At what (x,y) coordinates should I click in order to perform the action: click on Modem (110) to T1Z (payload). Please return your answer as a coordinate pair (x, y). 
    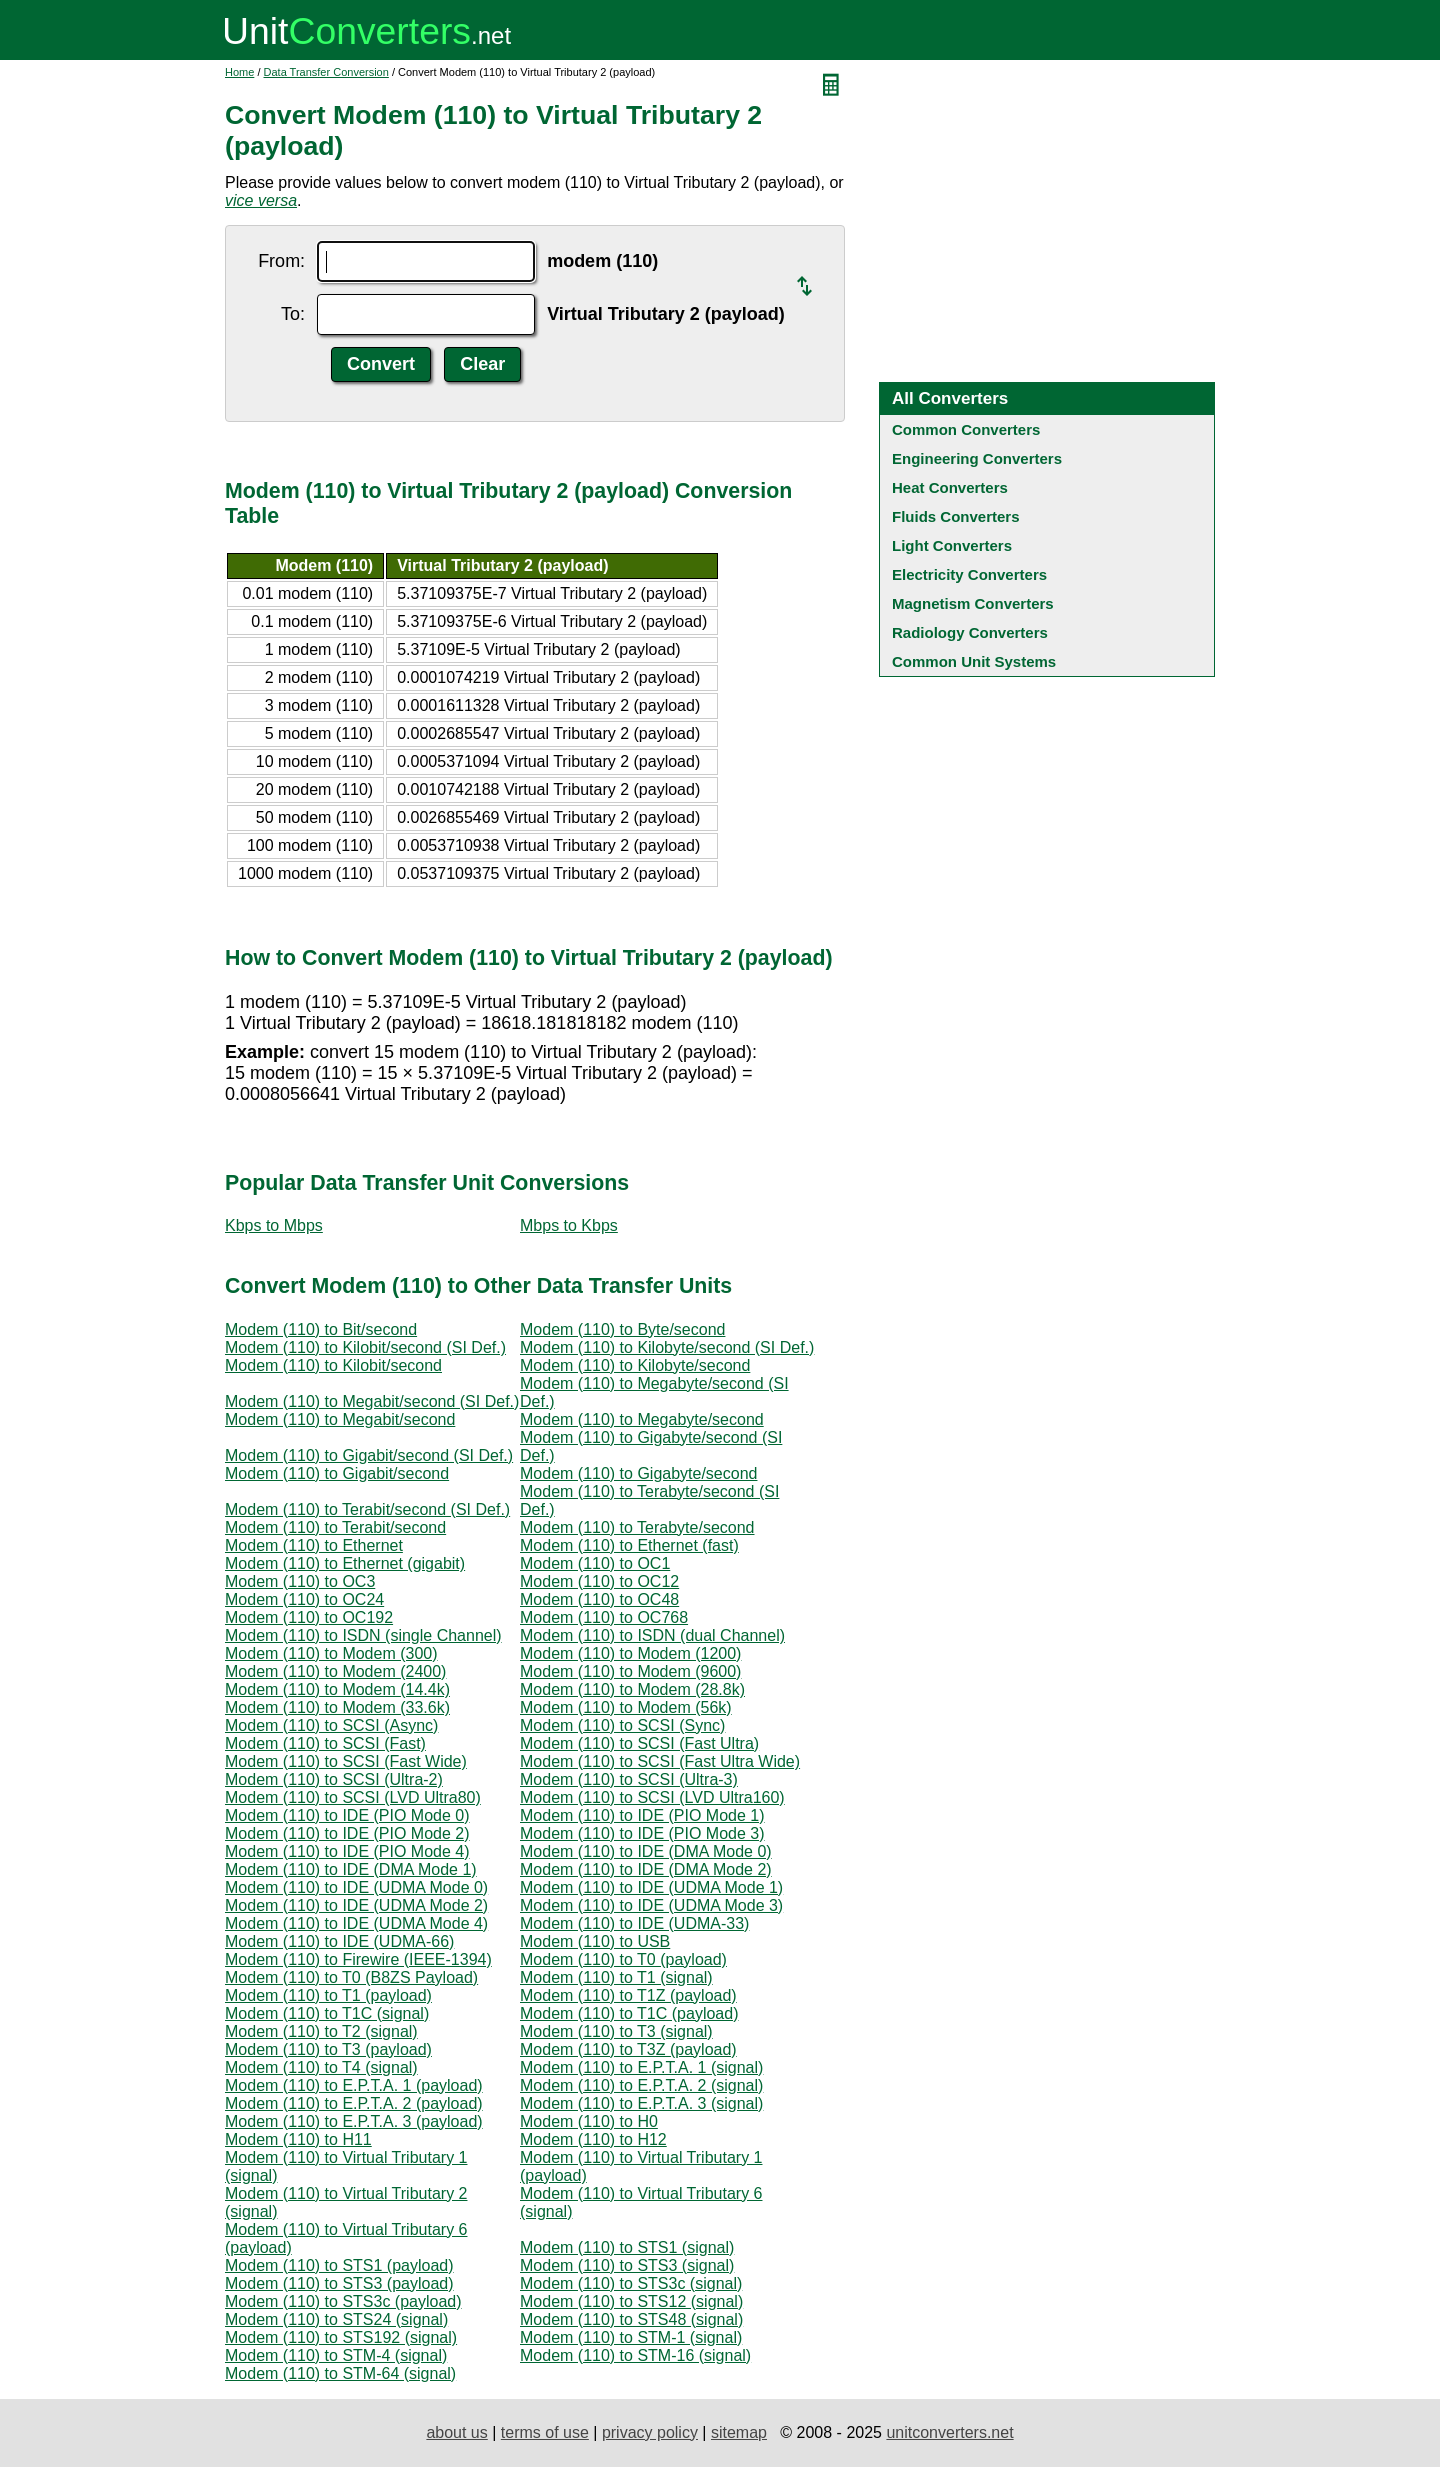
    Looking at the image, I should click on (628, 1995).